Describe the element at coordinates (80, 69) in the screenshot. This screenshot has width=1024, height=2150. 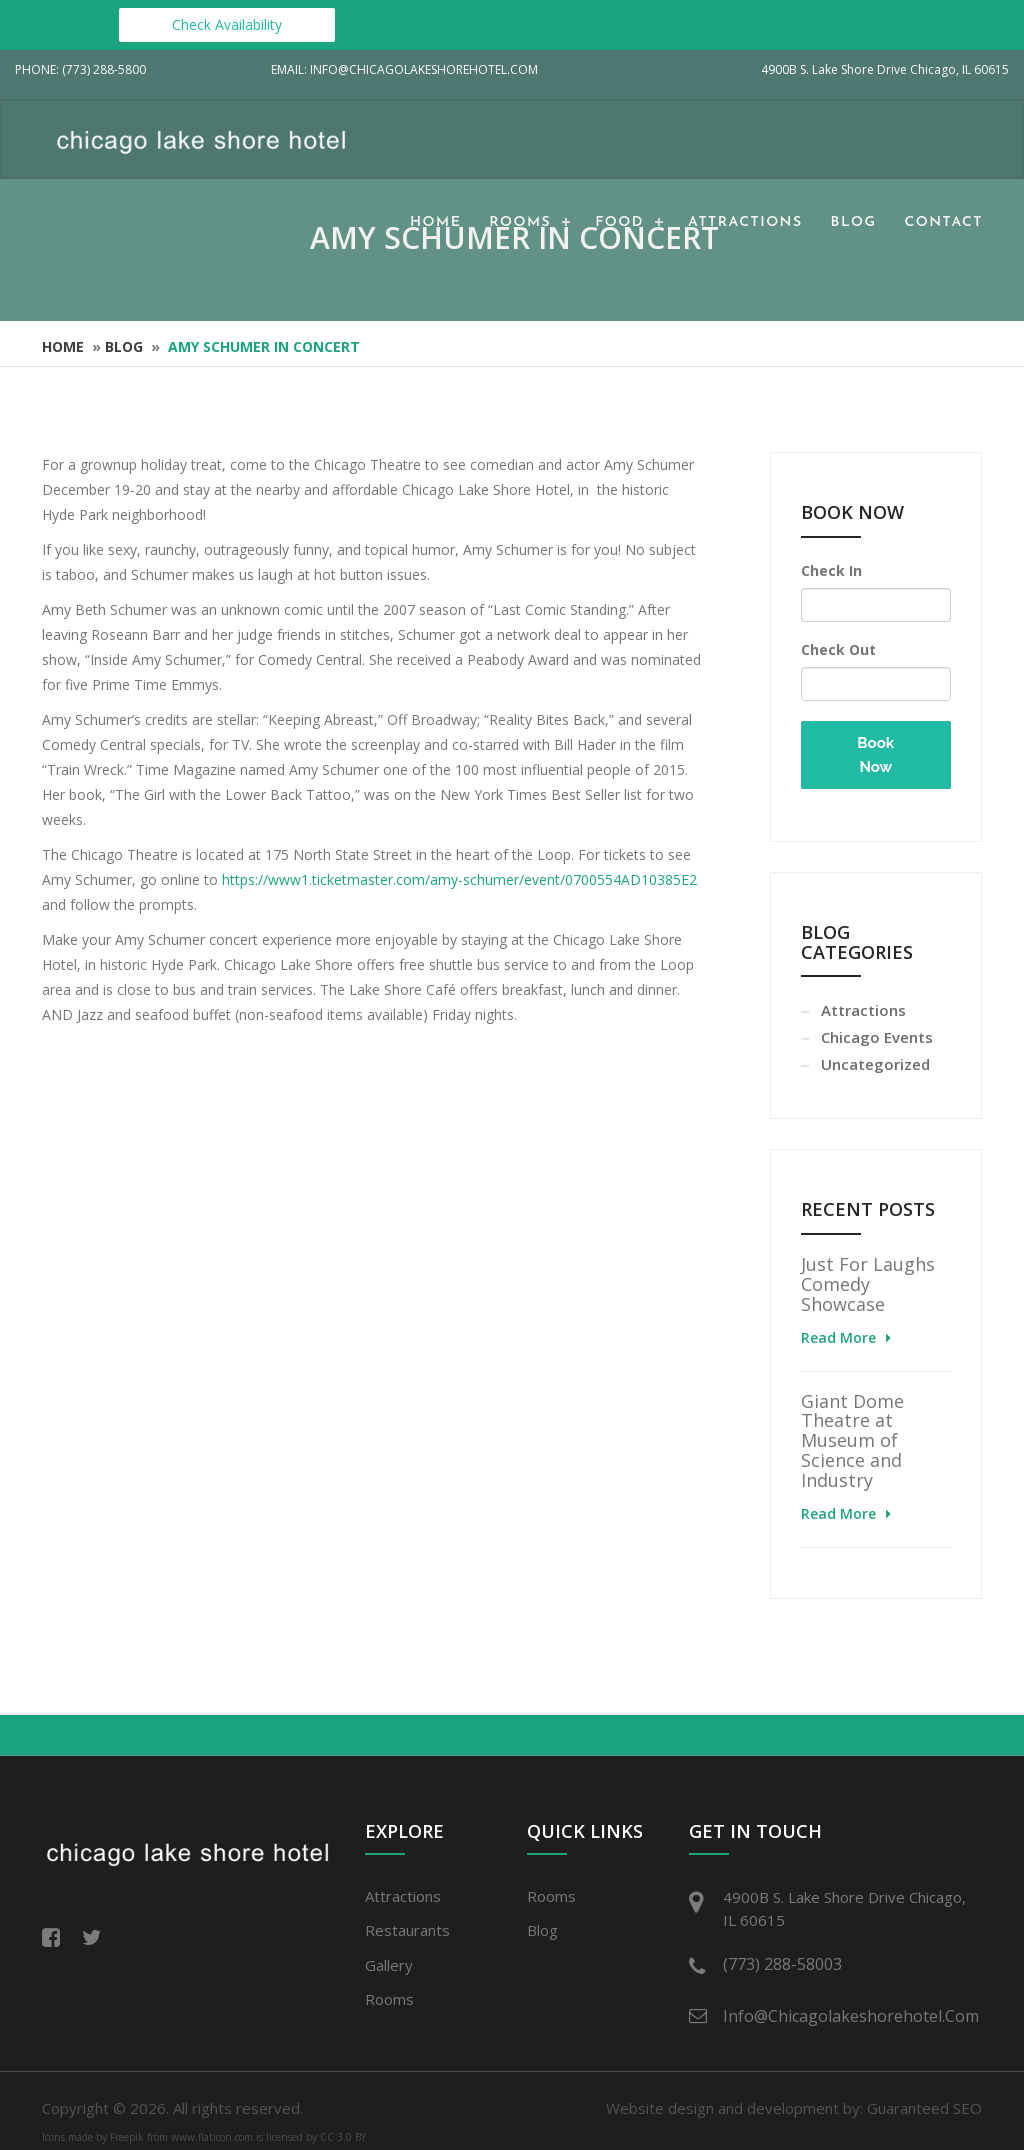
I see `Phone: (773) 288-5800` at that location.